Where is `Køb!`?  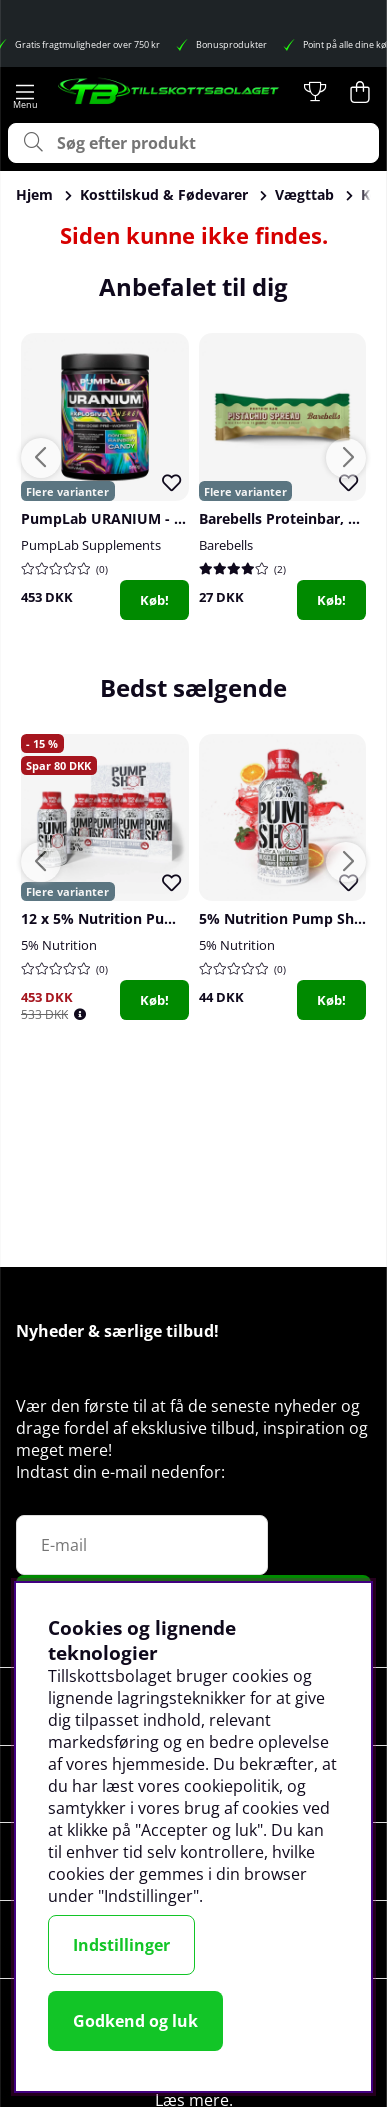 Køb! is located at coordinates (154, 600).